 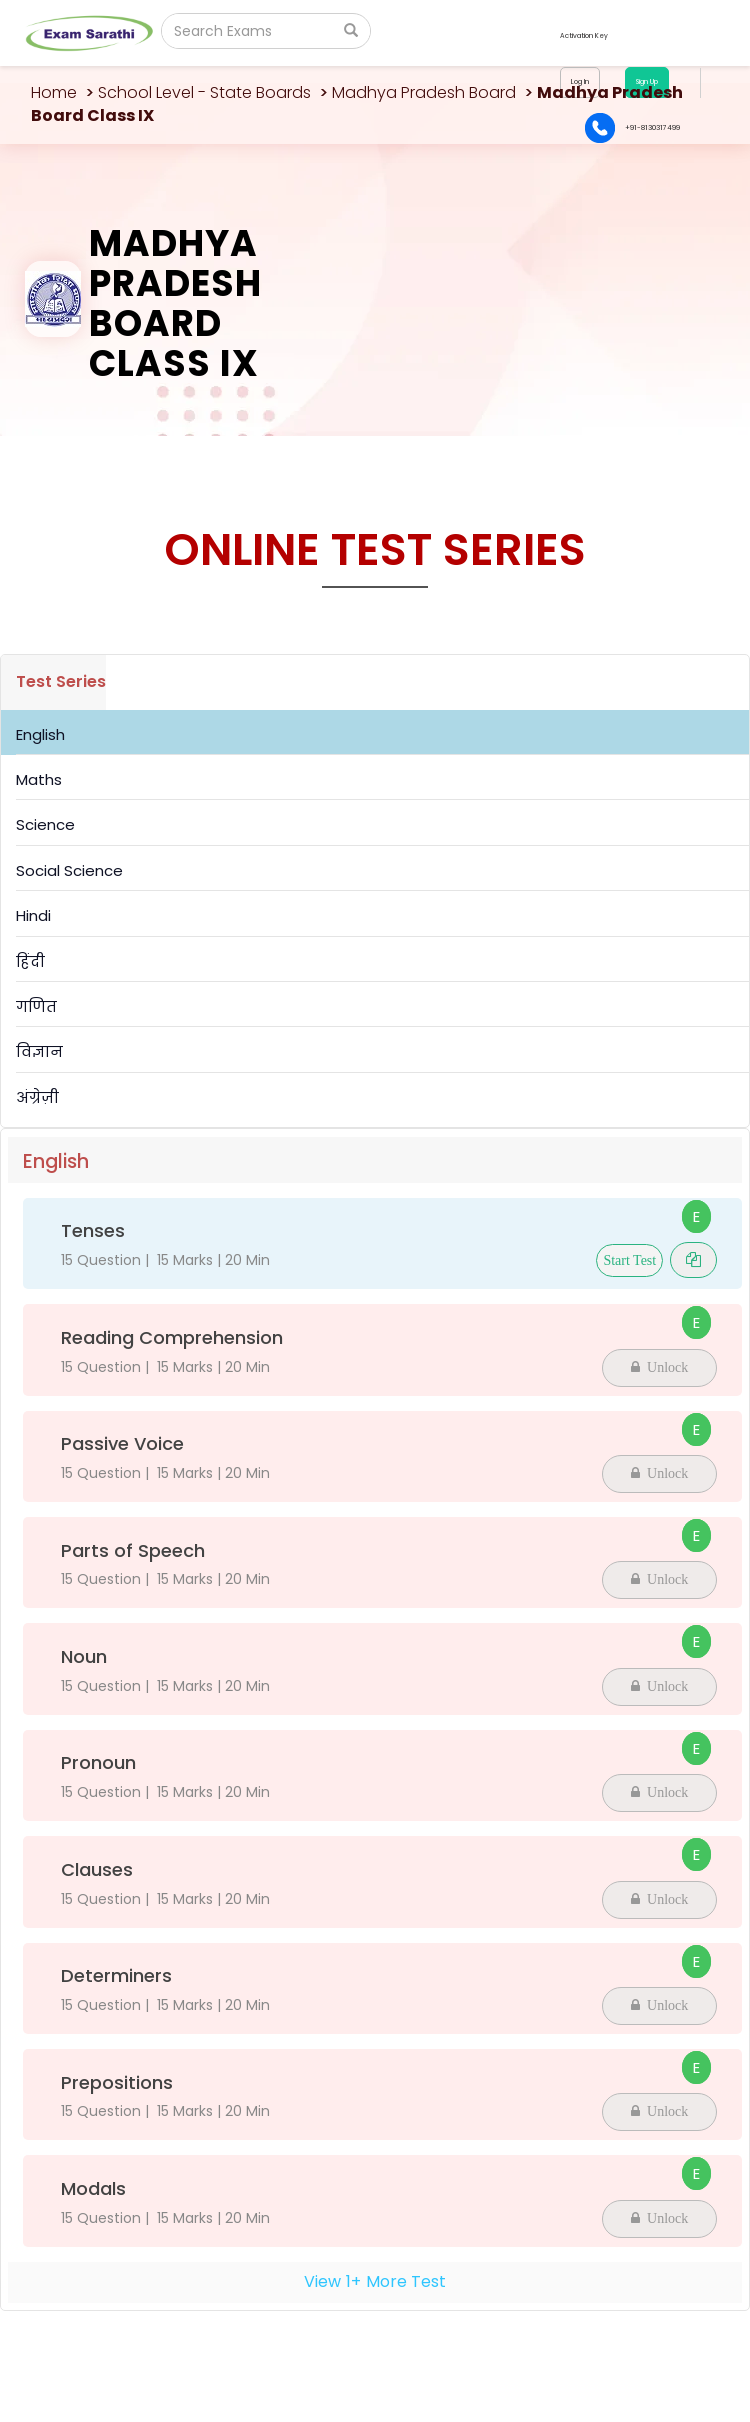 What do you see at coordinates (40, 734) in the screenshot?
I see `English` at bounding box center [40, 734].